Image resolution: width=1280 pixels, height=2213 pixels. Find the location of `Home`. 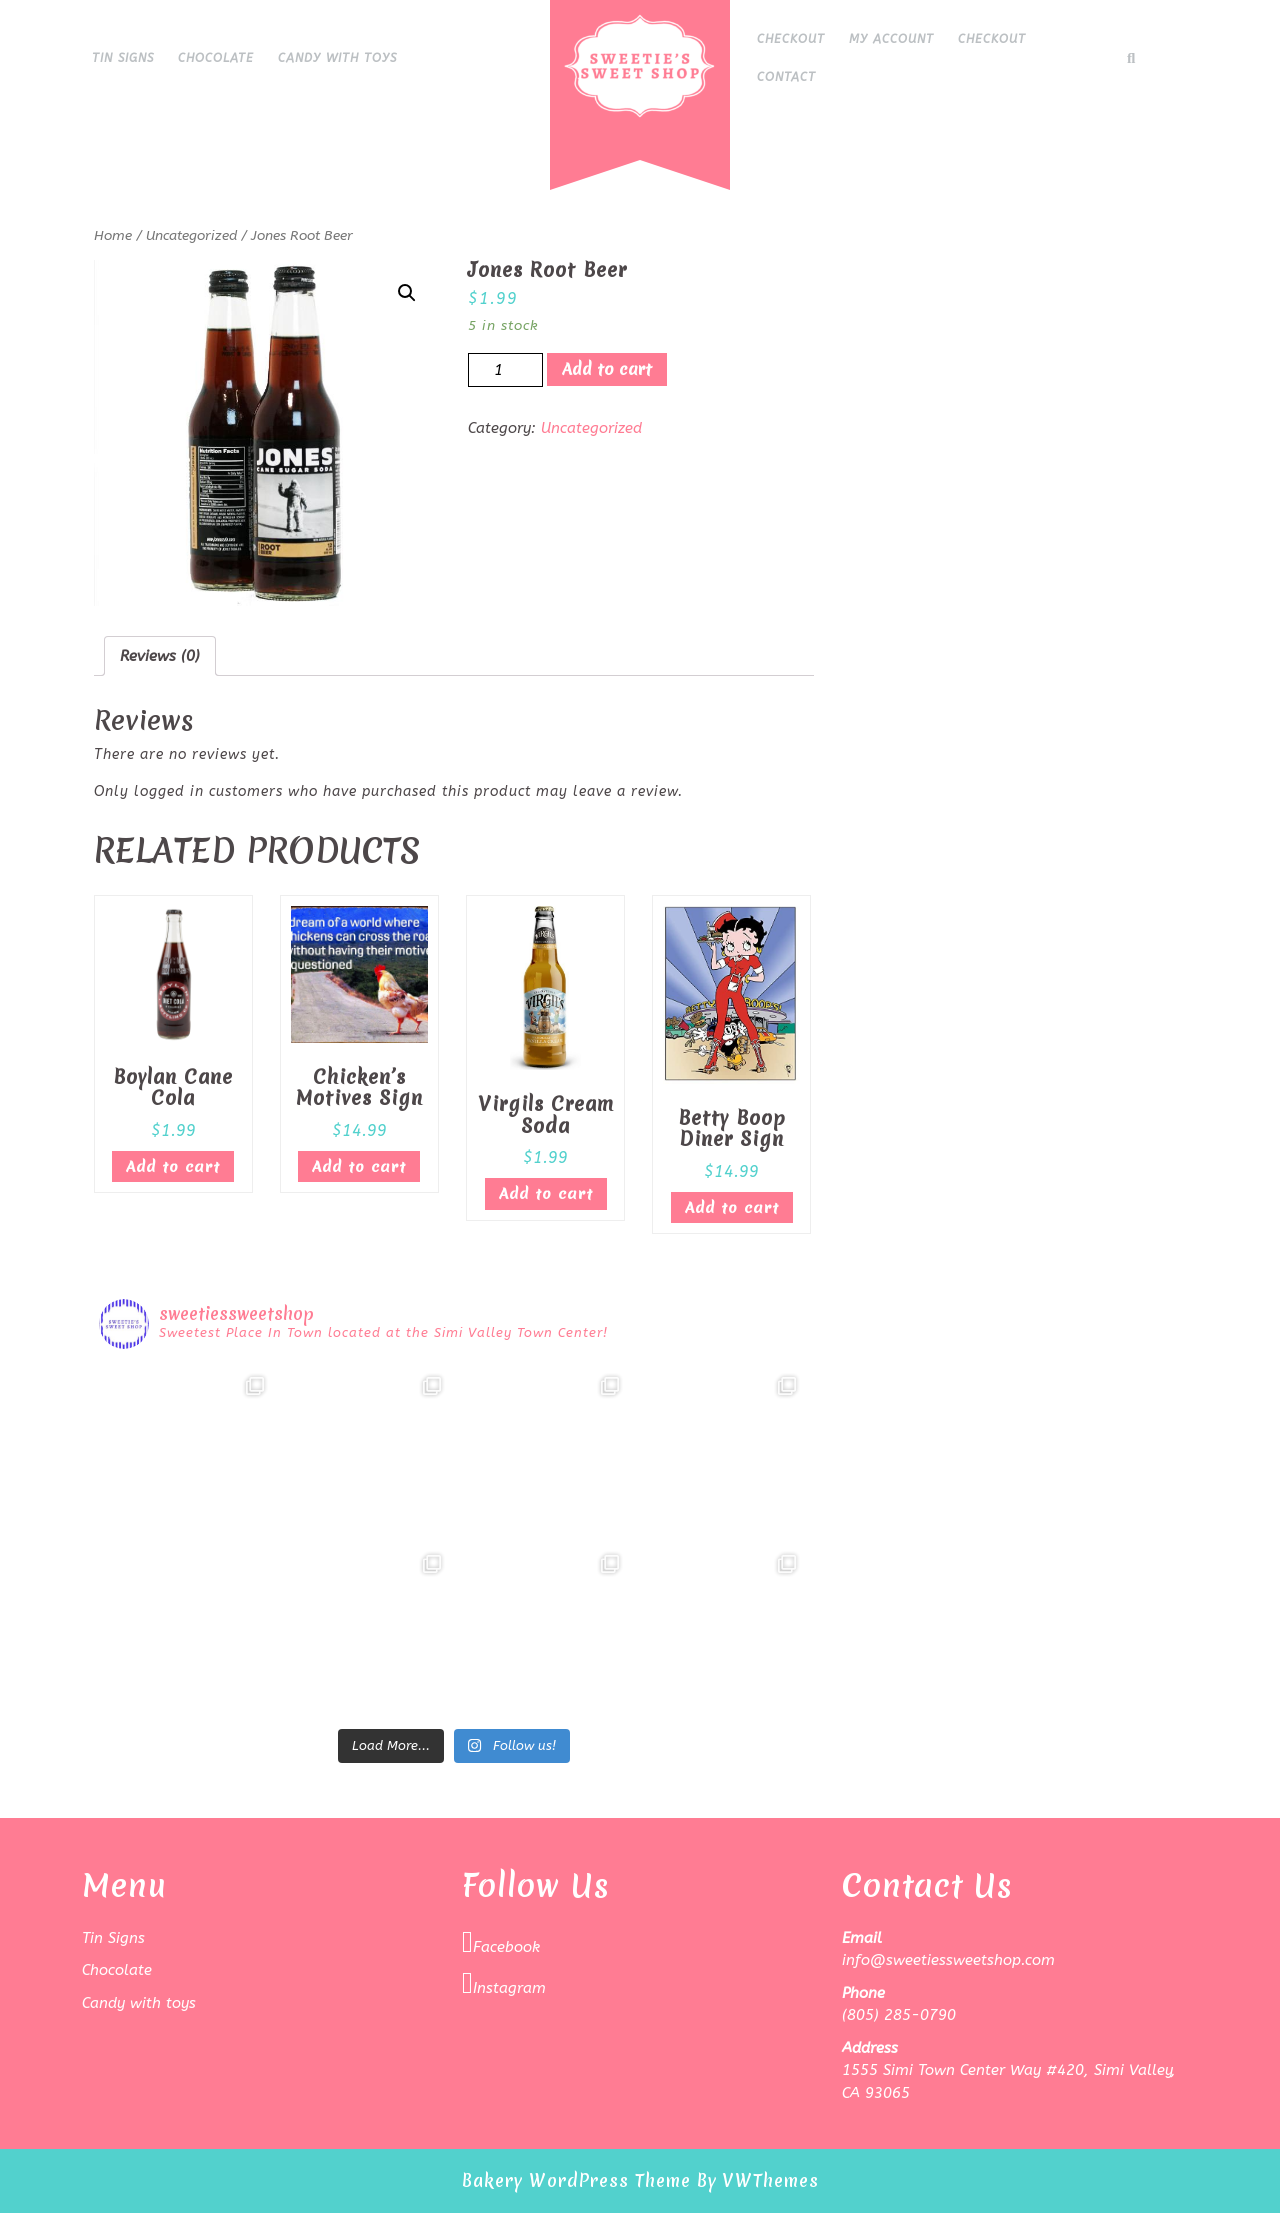

Home is located at coordinates (113, 235).